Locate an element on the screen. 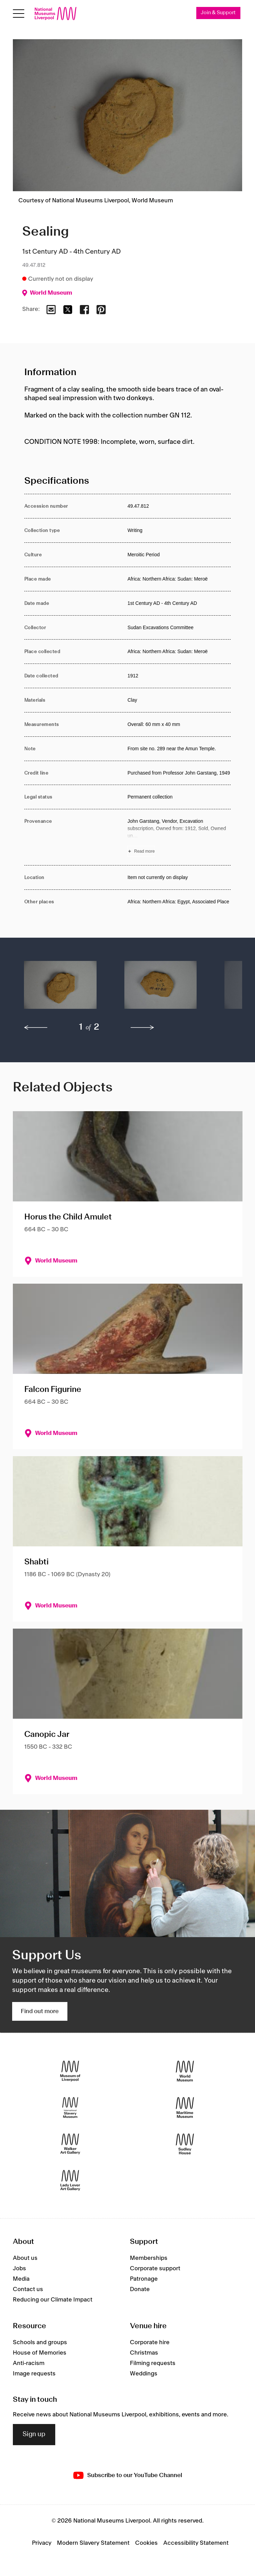  Donate is located at coordinates (140, 2290).